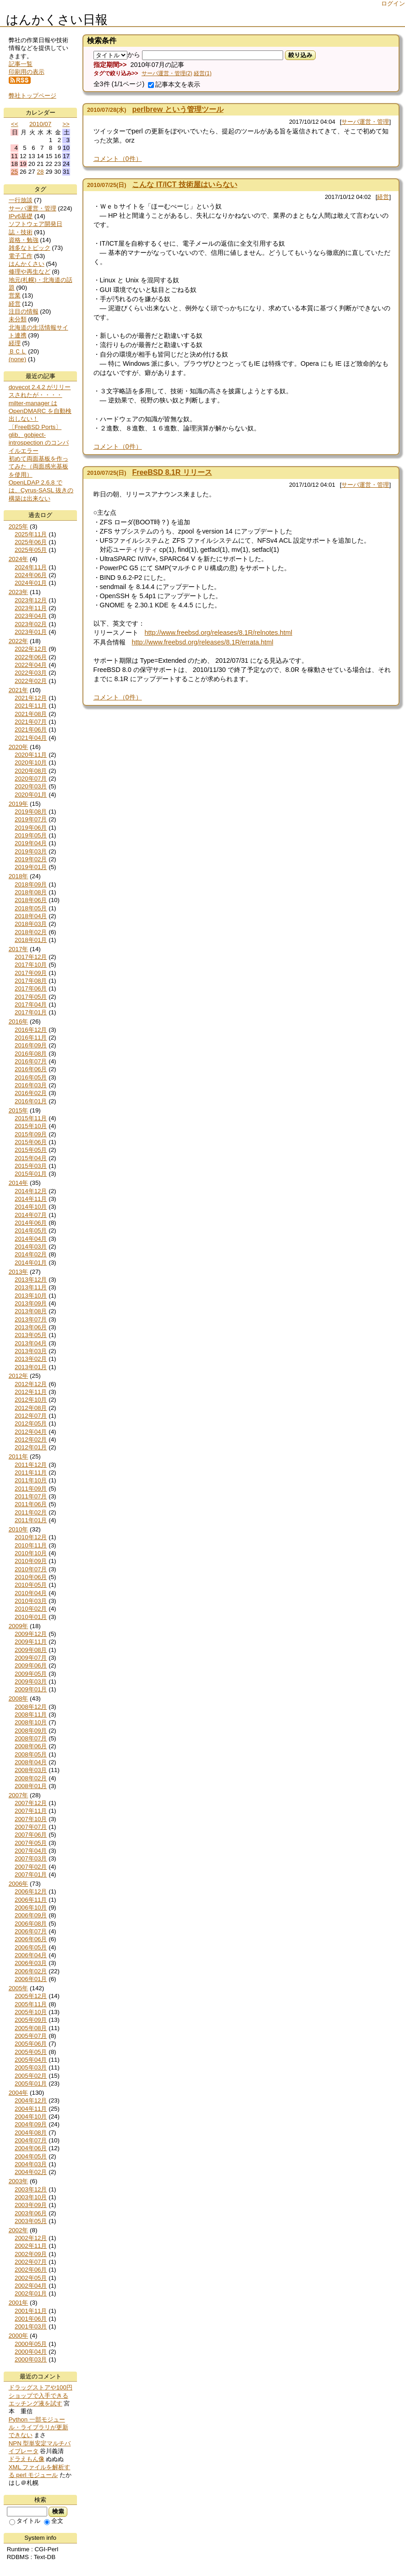 The height and width of the screenshot is (2576, 405). Describe the element at coordinates (40, 124) in the screenshot. I see `2010/07` at that location.